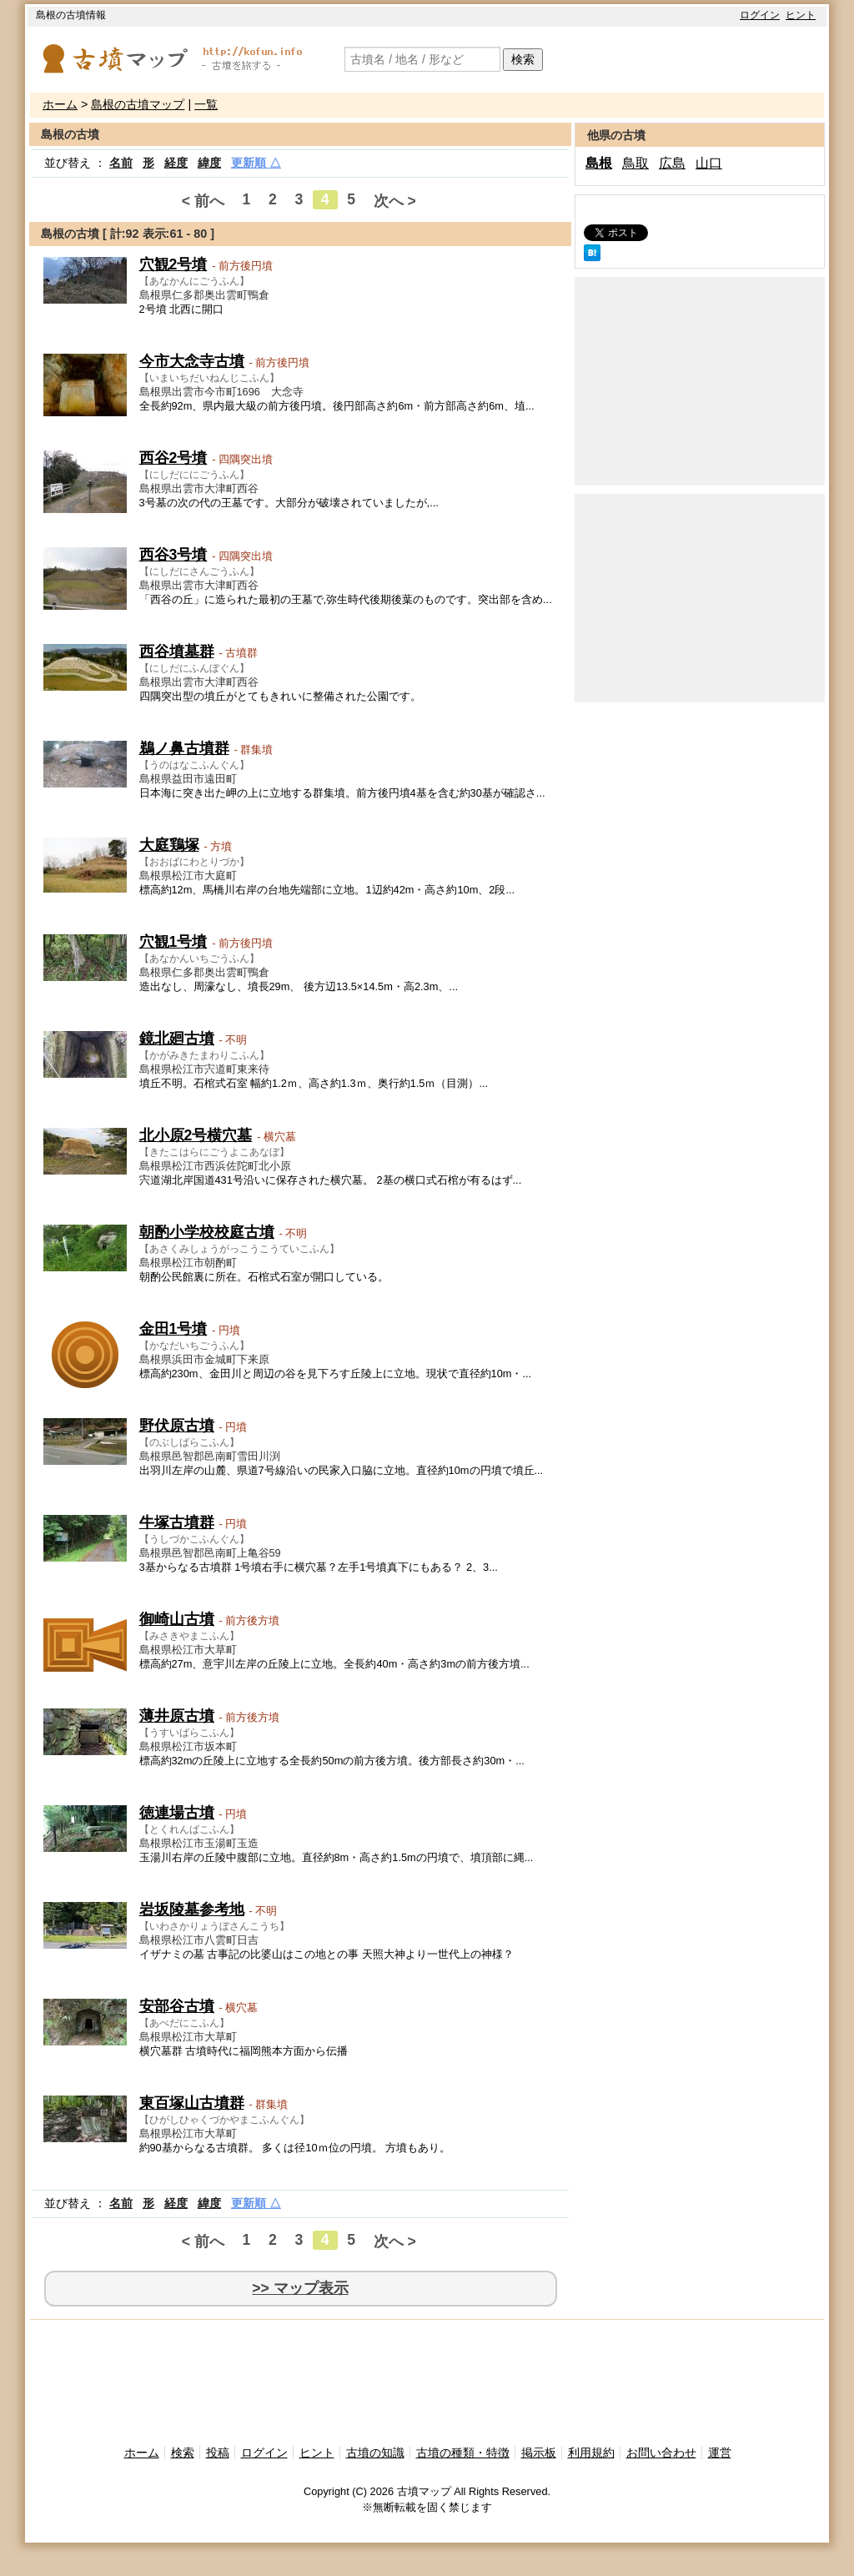  Describe the element at coordinates (217, 2452) in the screenshot. I see `投稿` at that location.